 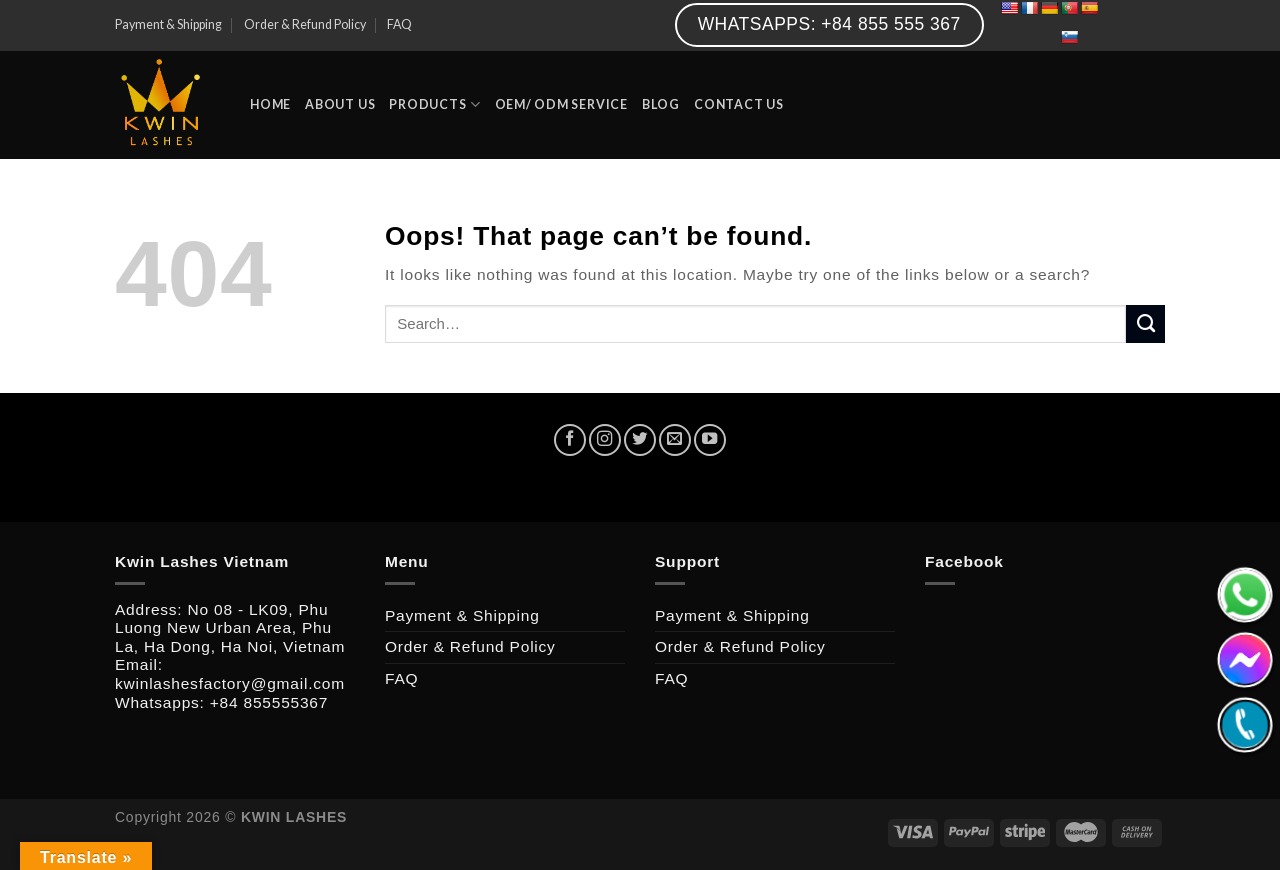 I want to click on OEM/ ODM SERVICE, so click(x=561, y=104).